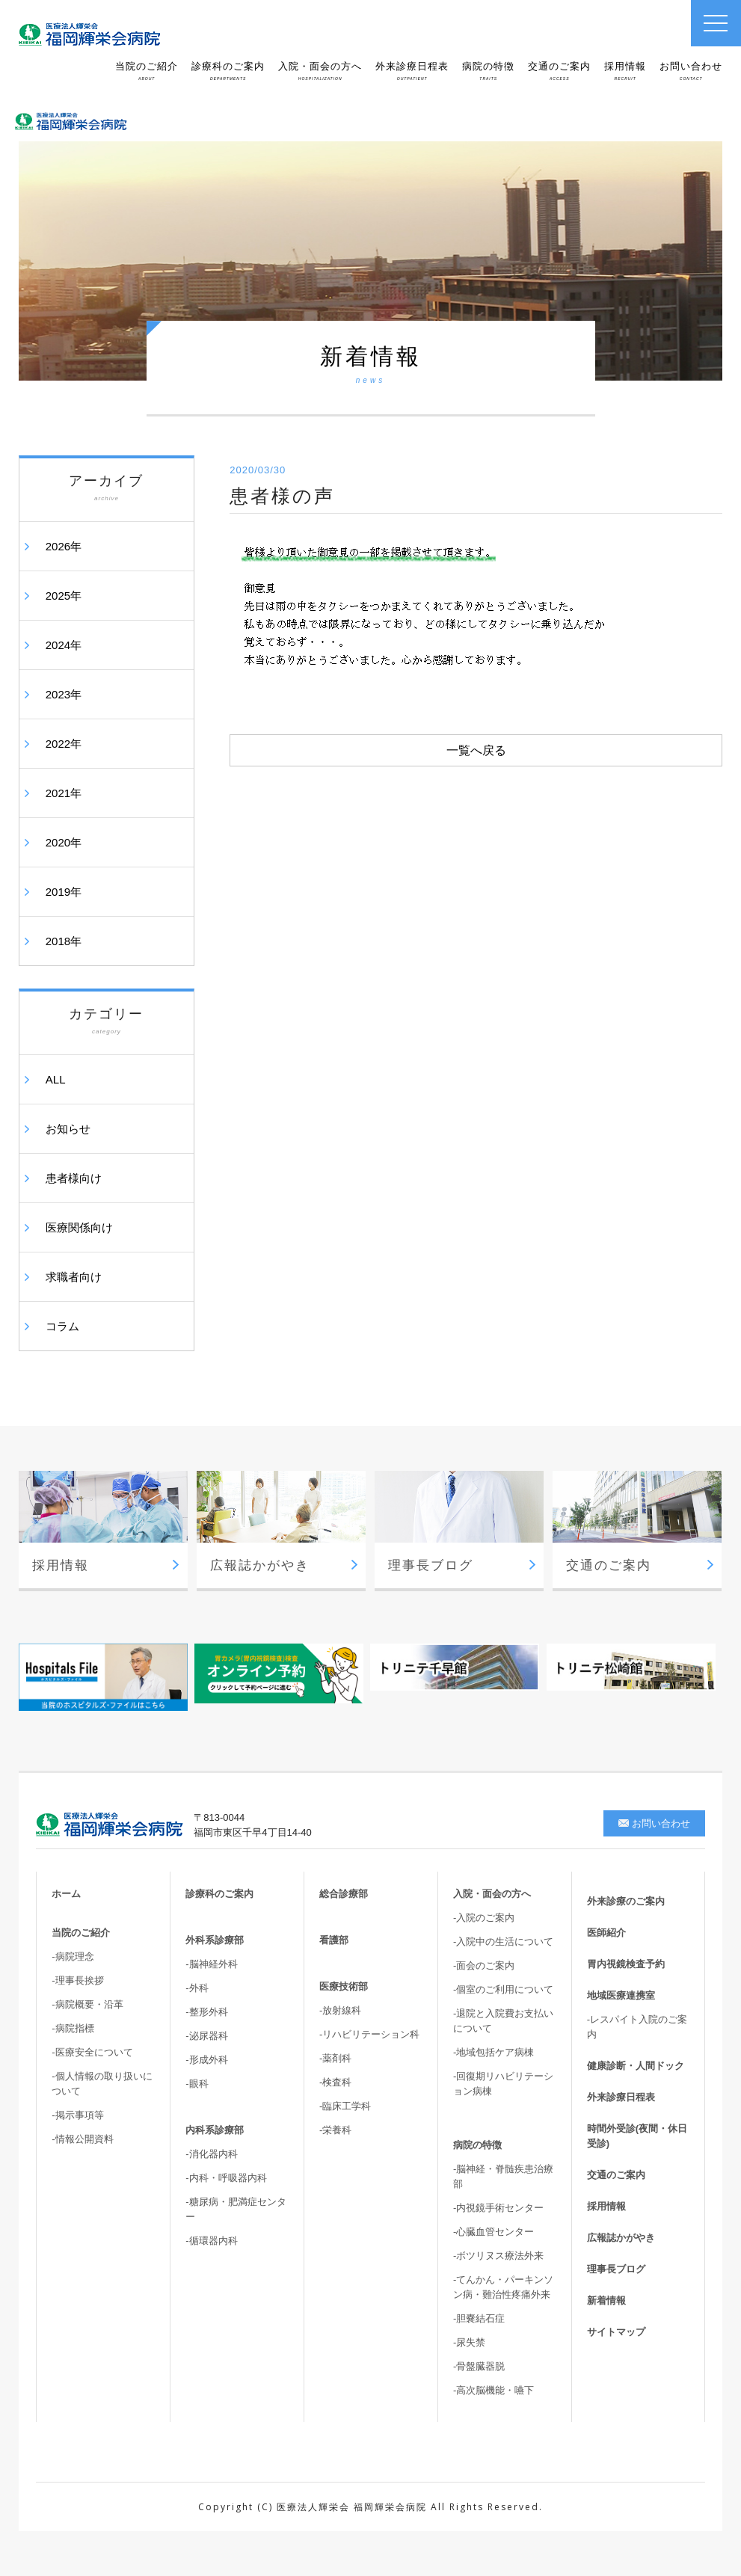  Describe the element at coordinates (228, 71) in the screenshot. I see `診療科のご案内` at that location.